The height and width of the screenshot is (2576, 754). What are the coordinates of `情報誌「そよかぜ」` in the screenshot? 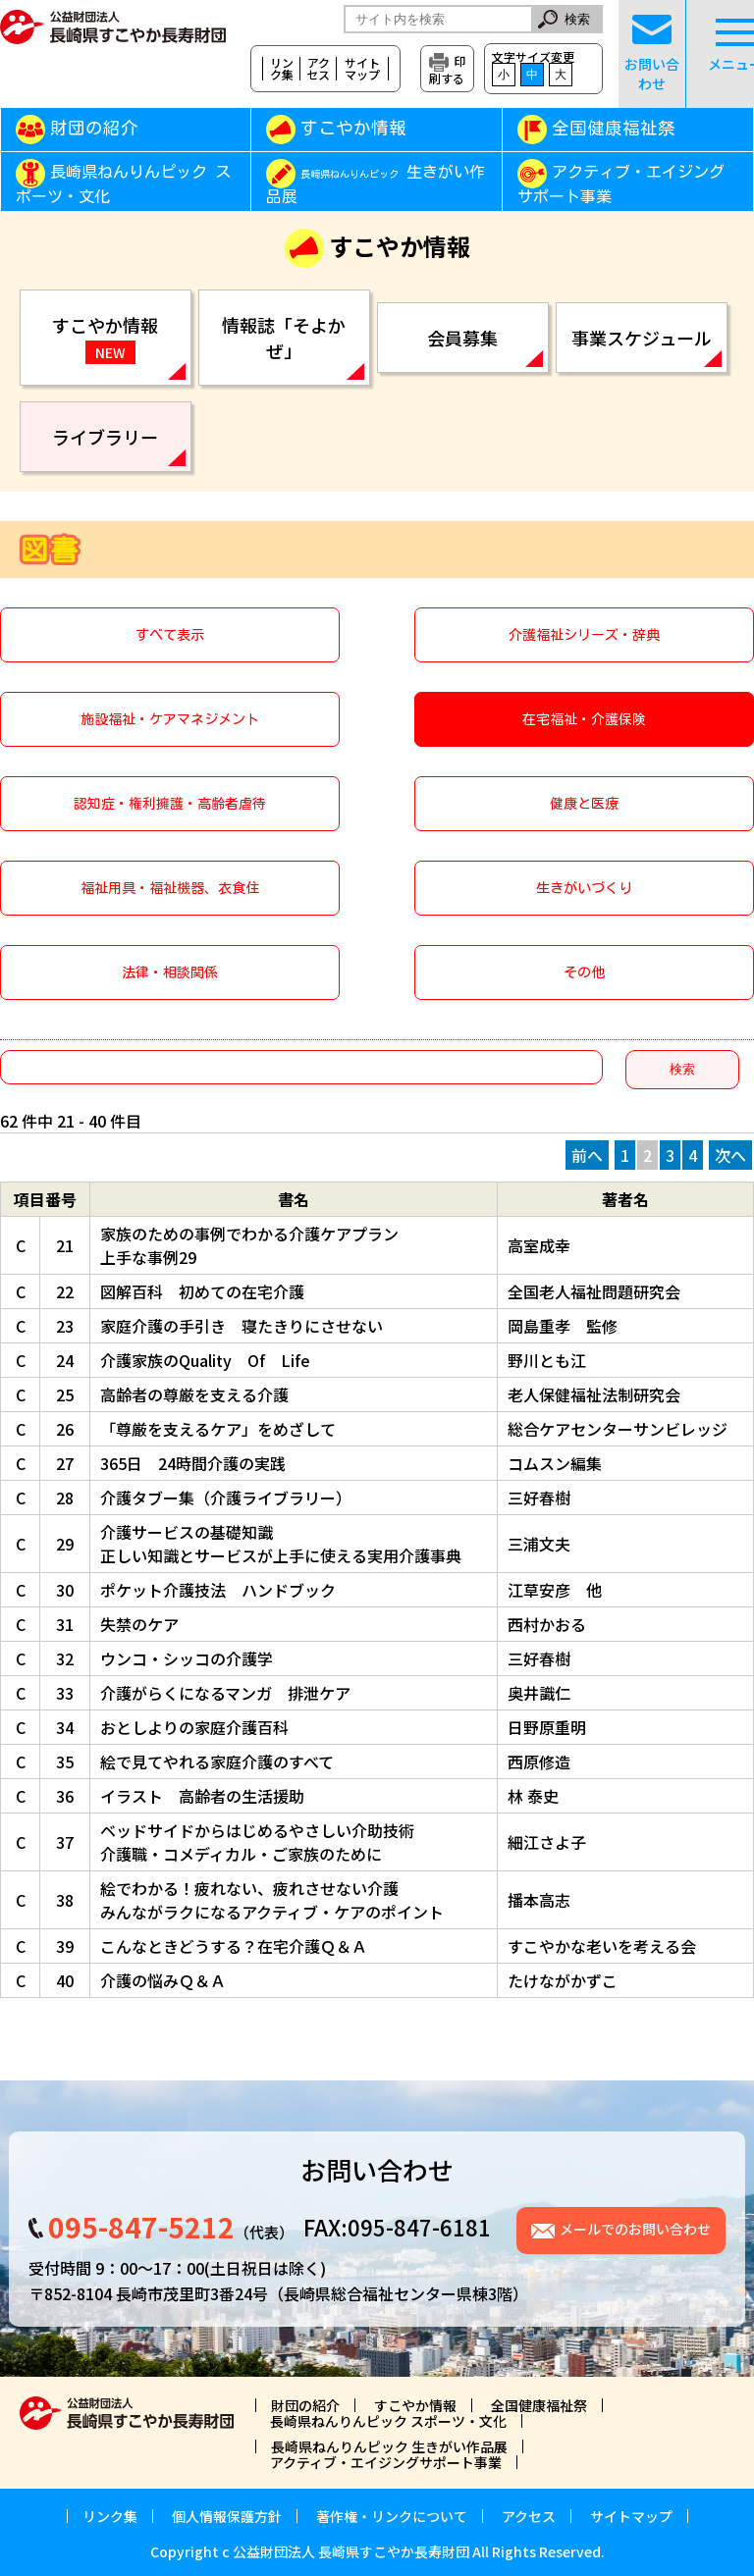 It's located at (284, 337).